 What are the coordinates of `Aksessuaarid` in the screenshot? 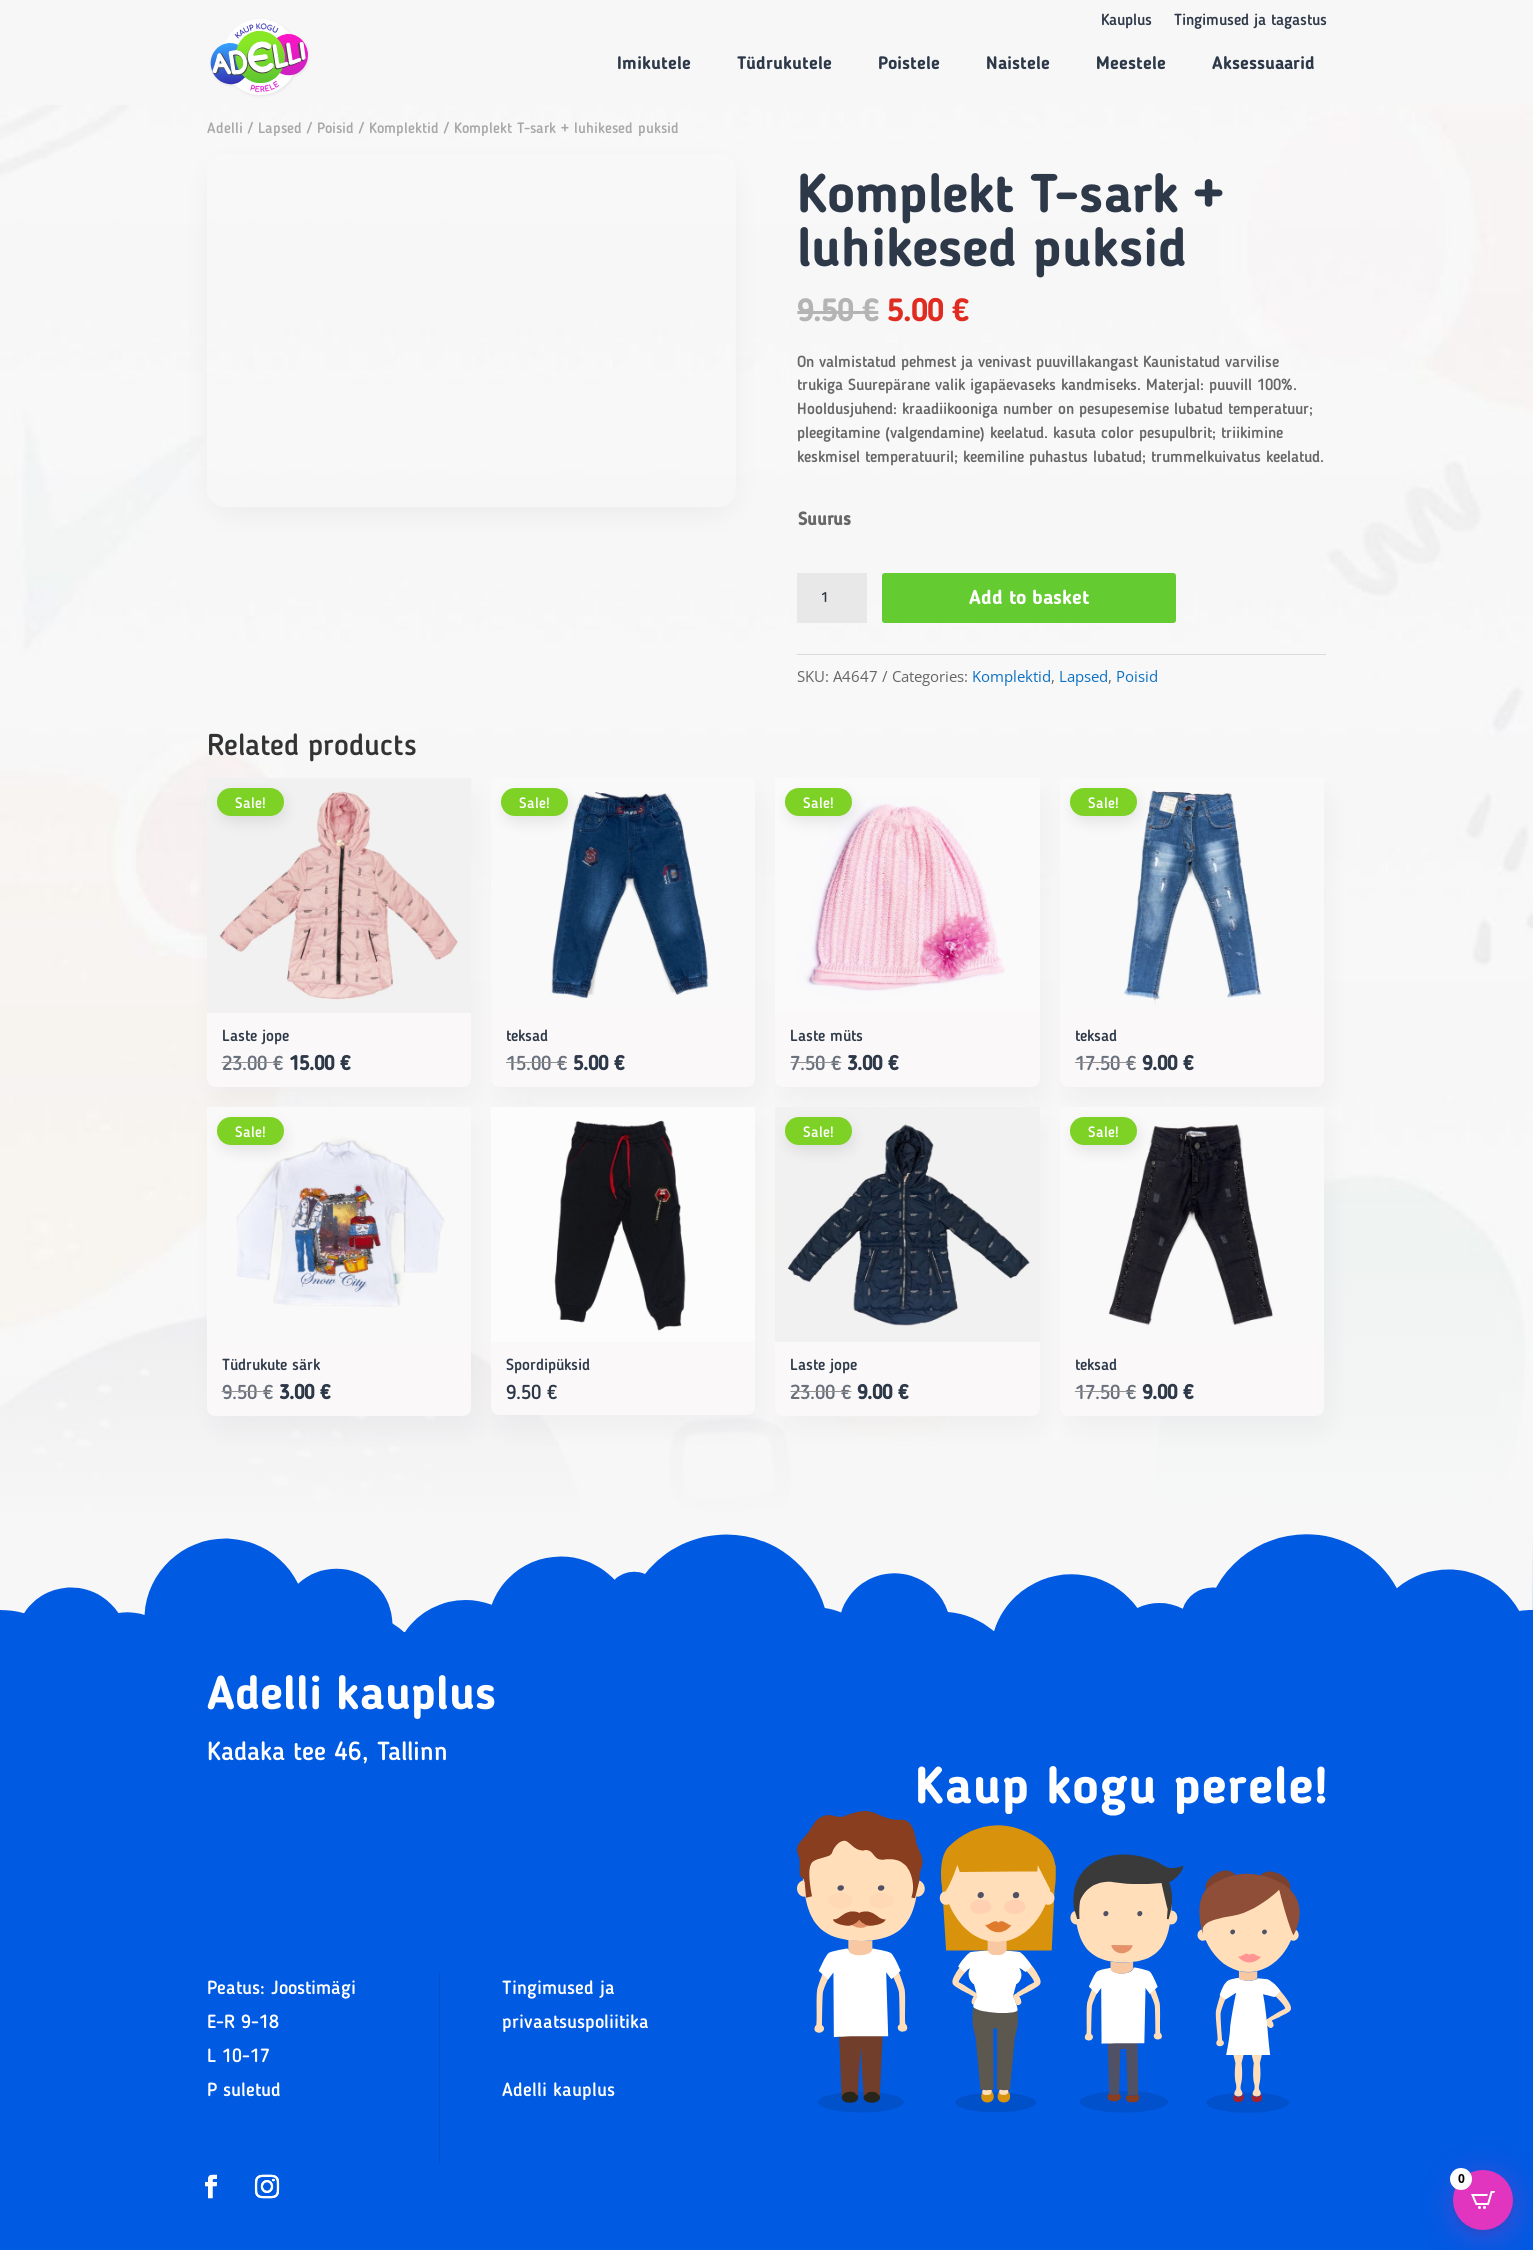 It's located at (1263, 64).